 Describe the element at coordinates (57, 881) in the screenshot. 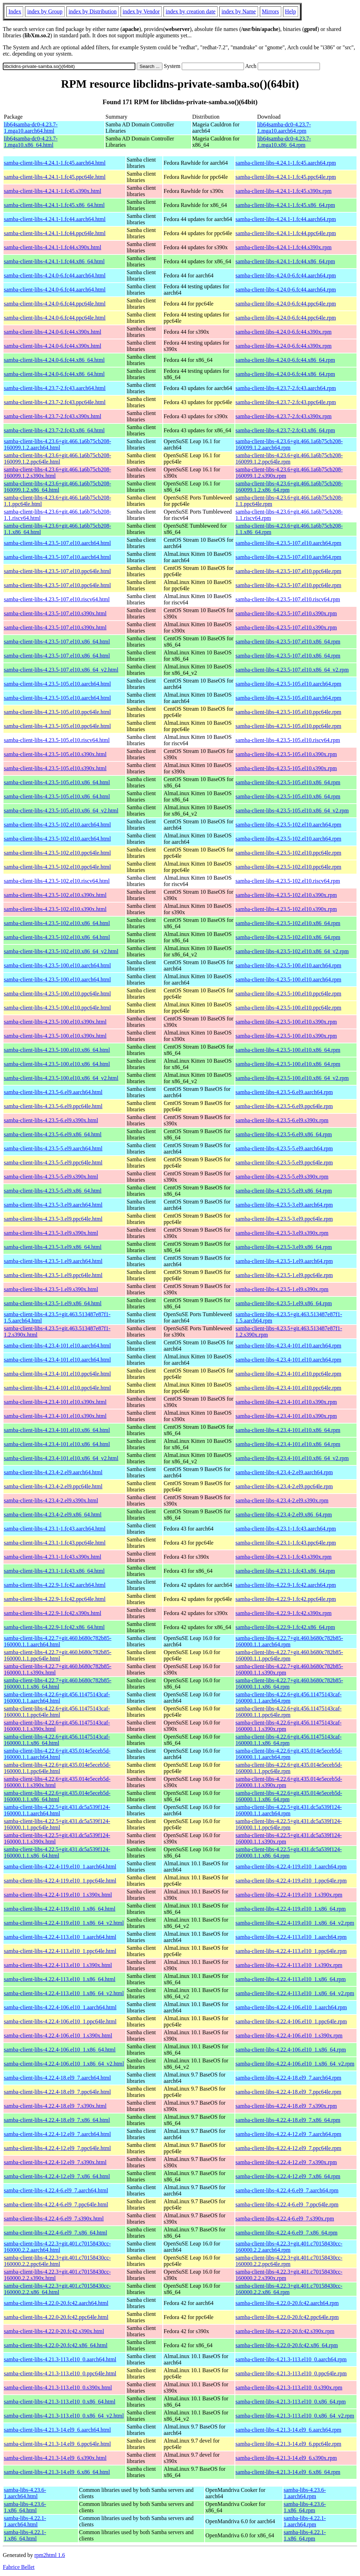

I see `samba-client-libs-4.23.5-102.el10.riscv64.html` at that location.